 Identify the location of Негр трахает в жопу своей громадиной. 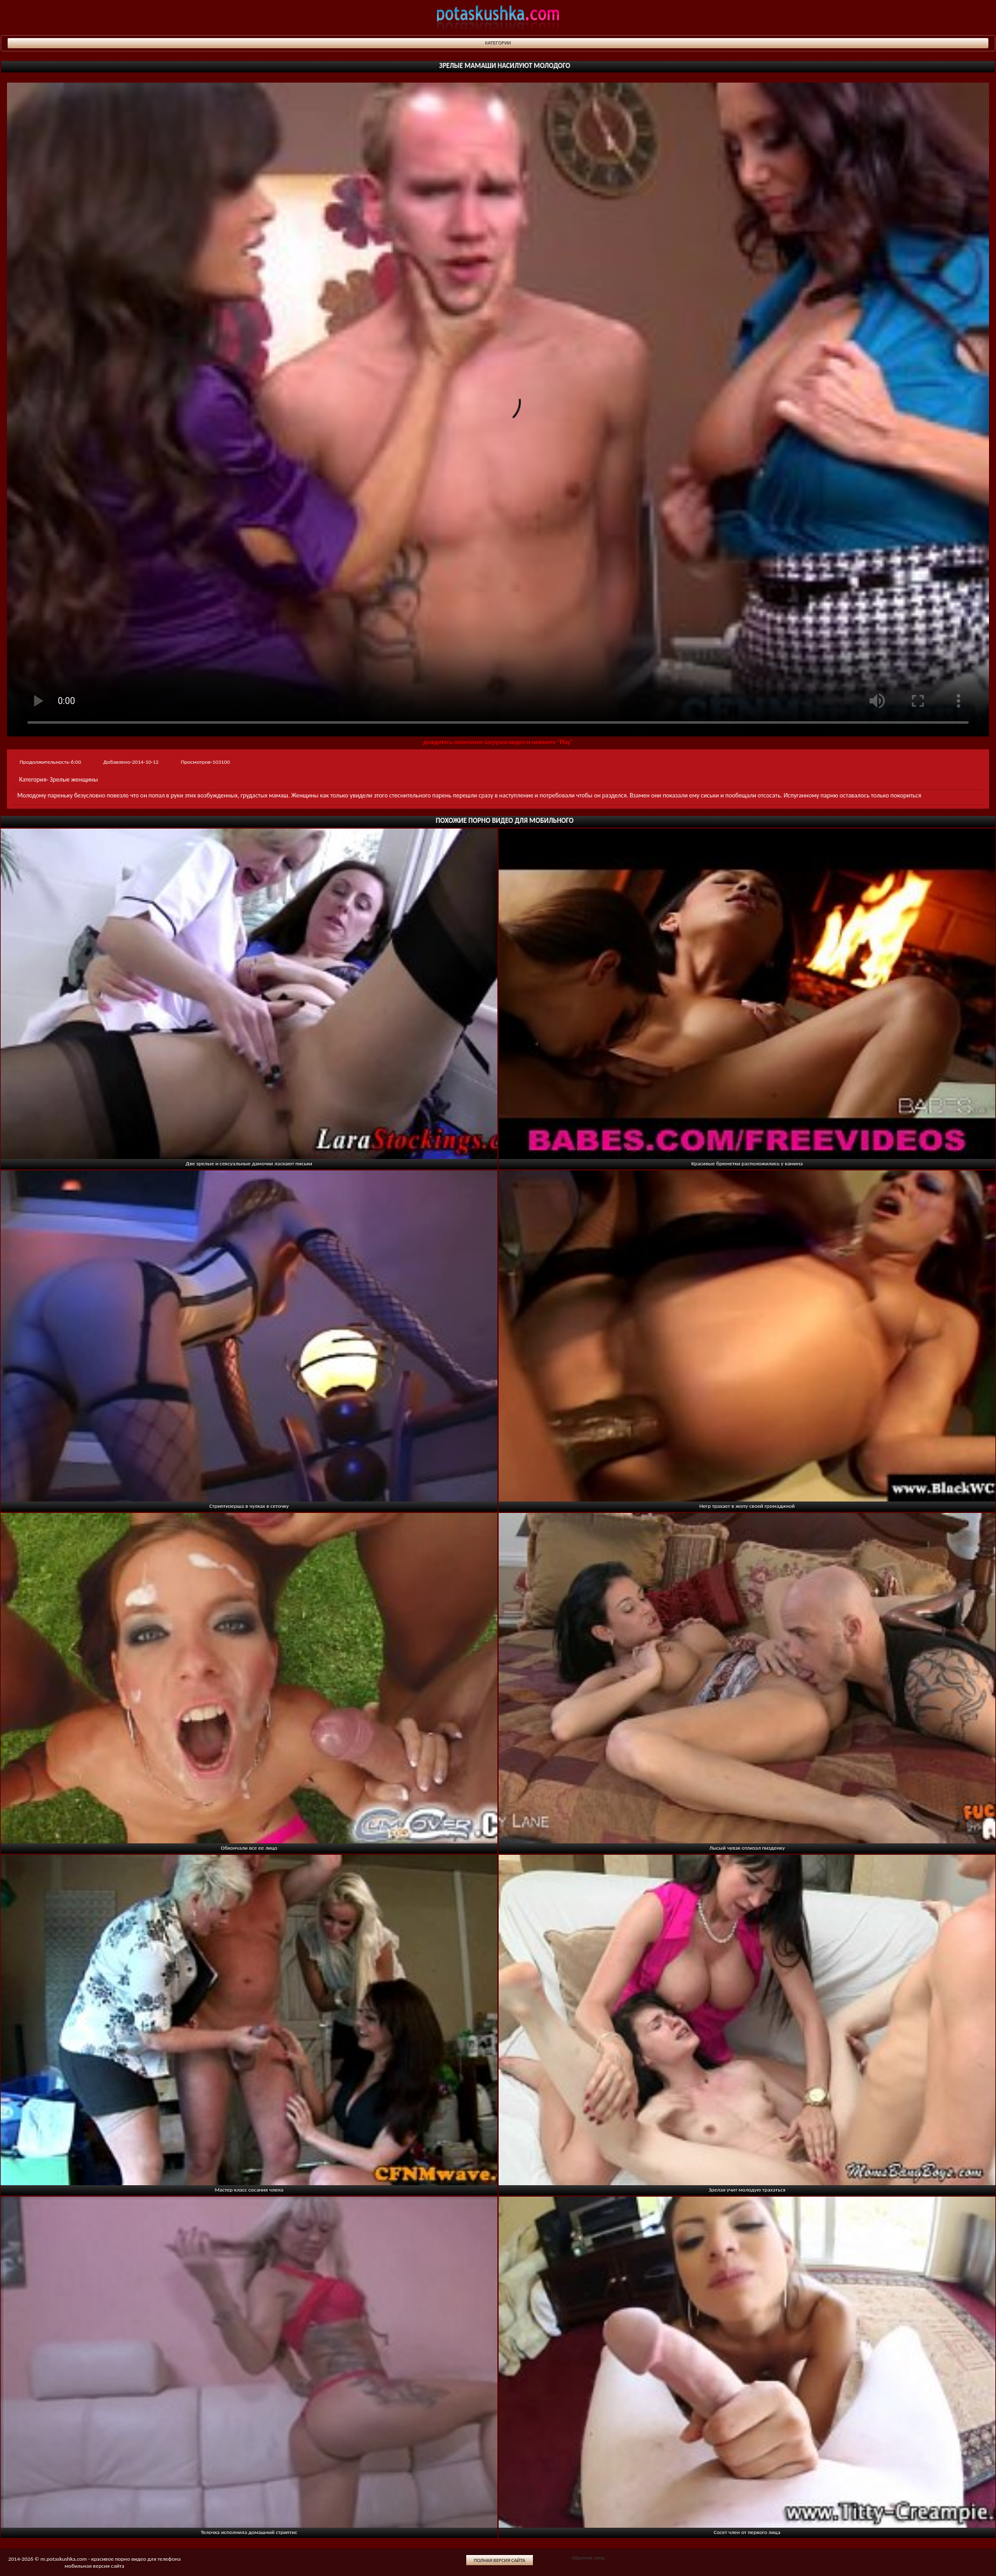
(747, 1505).